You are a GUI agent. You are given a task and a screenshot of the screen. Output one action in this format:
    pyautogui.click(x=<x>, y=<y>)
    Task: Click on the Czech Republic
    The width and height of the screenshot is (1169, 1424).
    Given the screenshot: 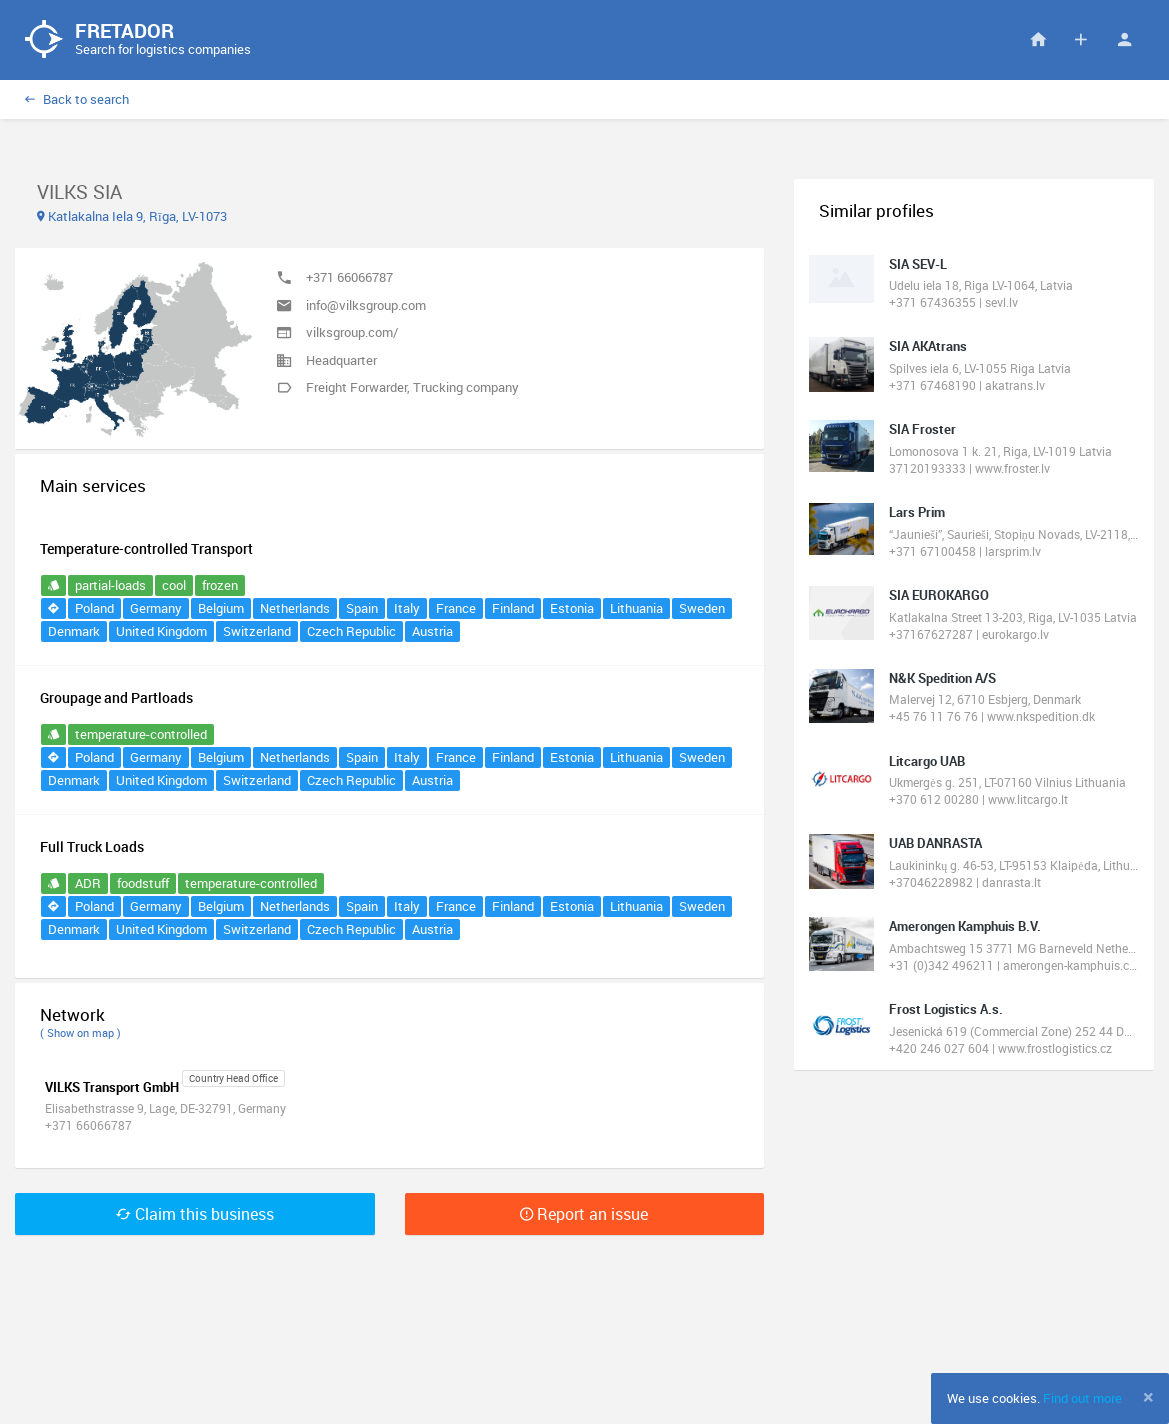 What is the action you would take?
    pyautogui.click(x=351, y=631)
    